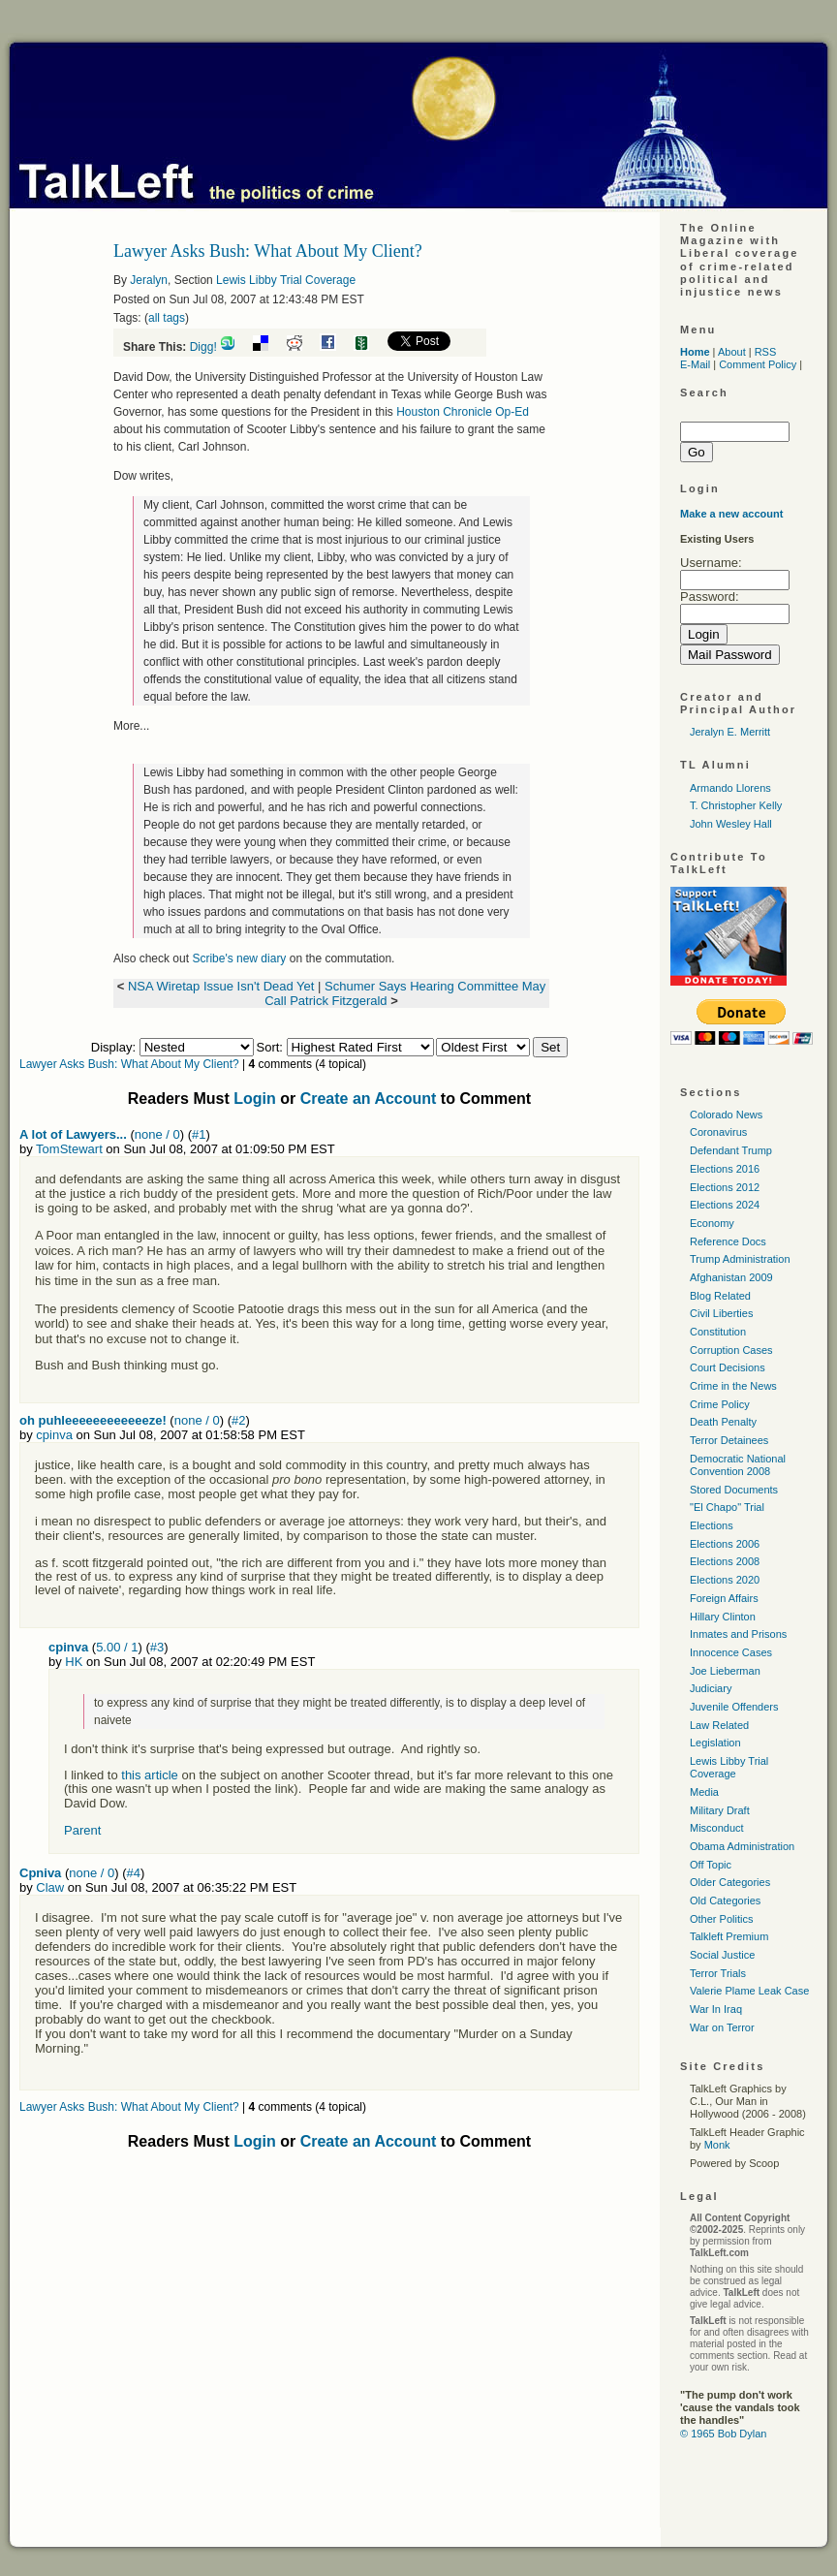  I want to click on Defendant Trump, so click(731, 1150).